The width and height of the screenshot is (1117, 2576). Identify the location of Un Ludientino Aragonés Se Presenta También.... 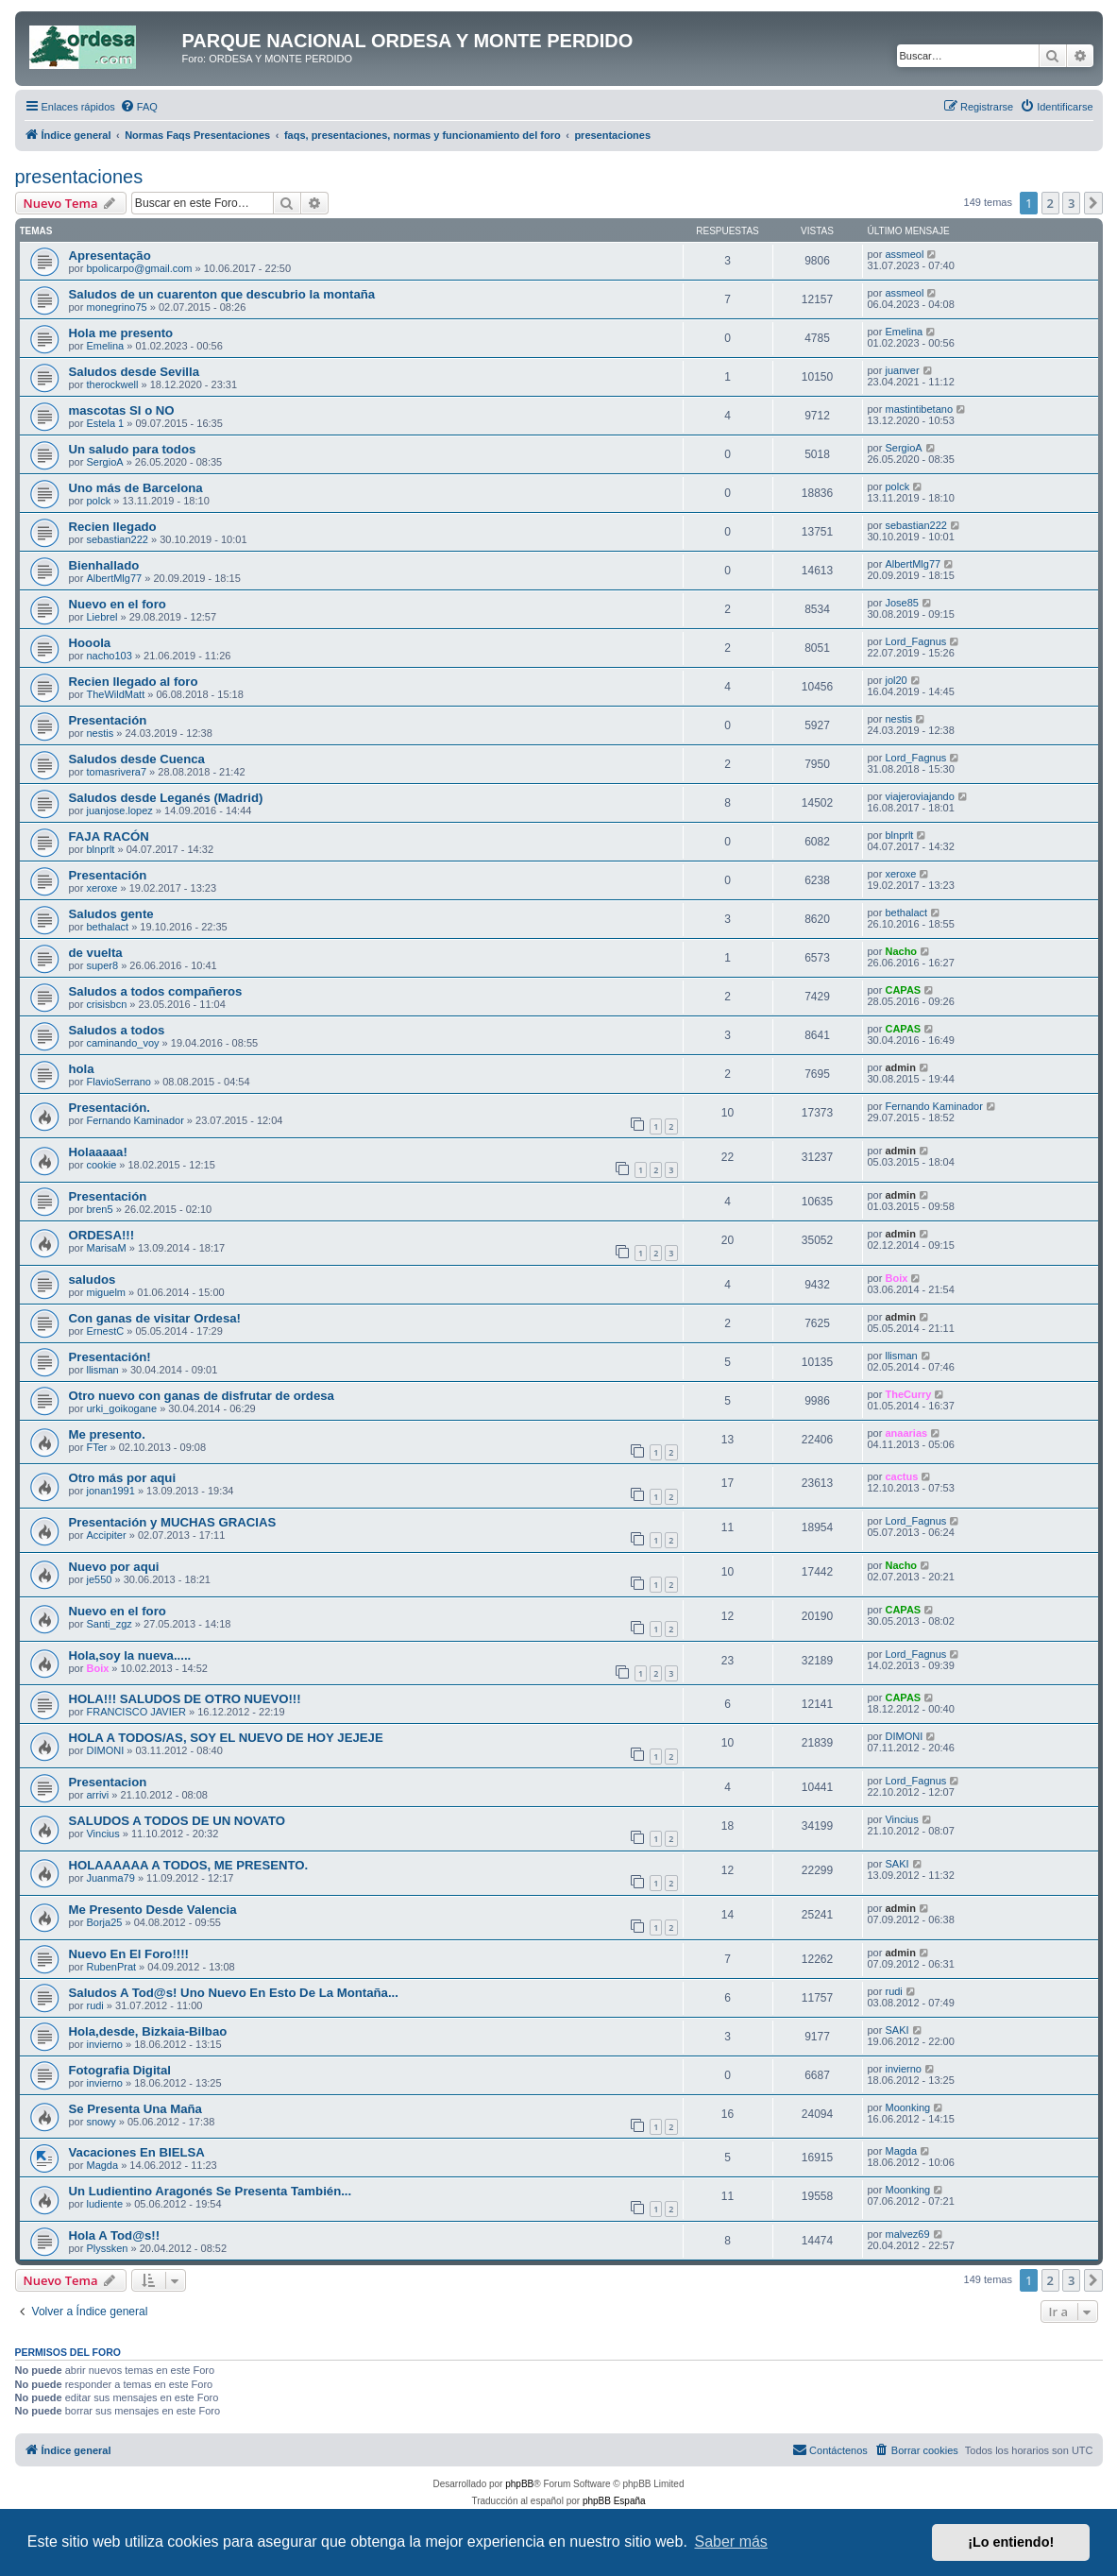
(210, 2191).